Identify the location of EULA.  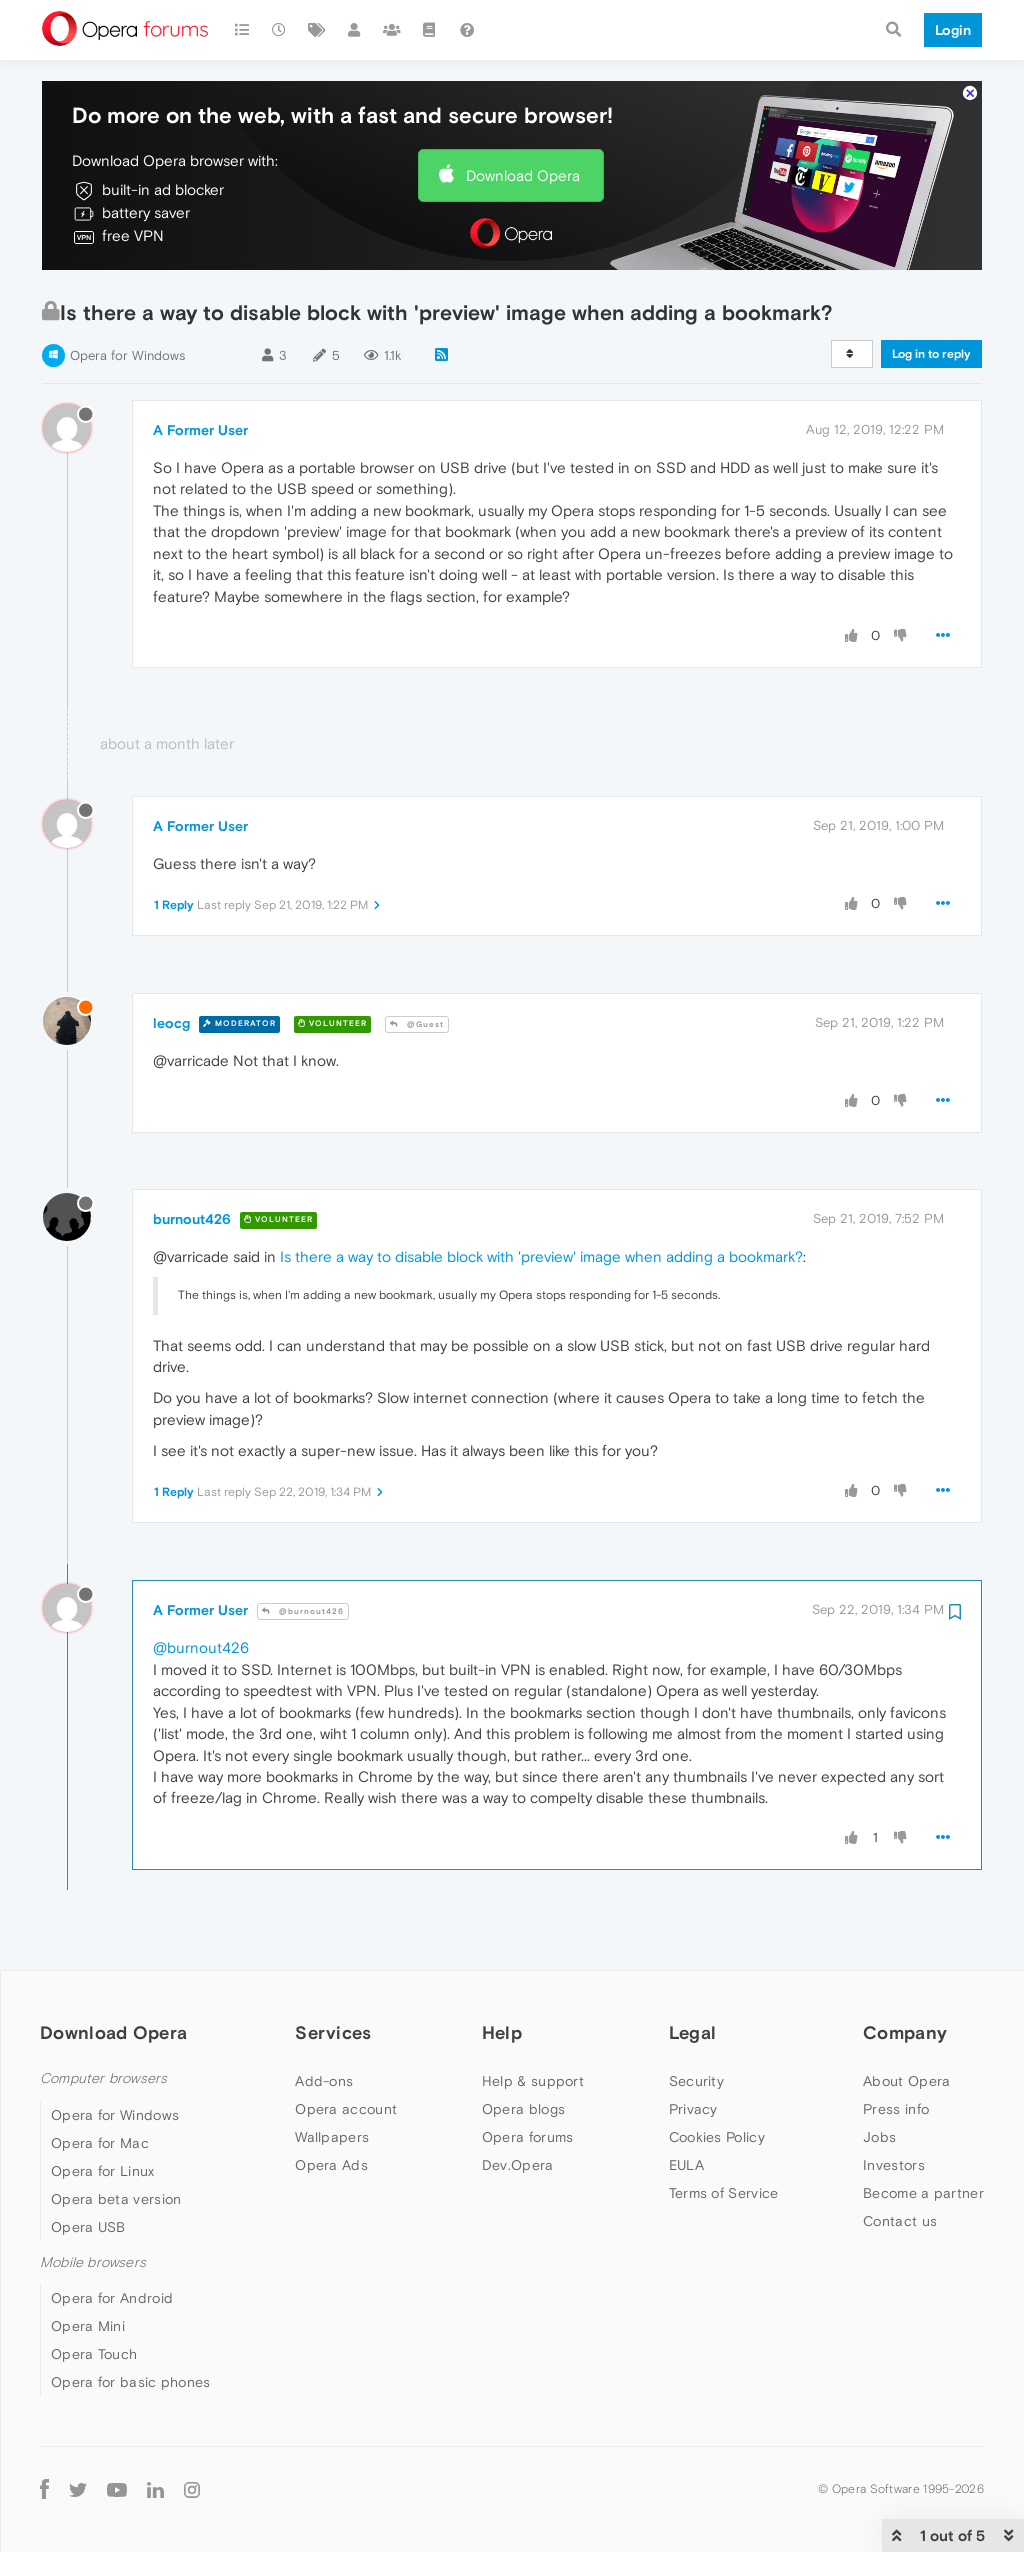
(686, 2165).